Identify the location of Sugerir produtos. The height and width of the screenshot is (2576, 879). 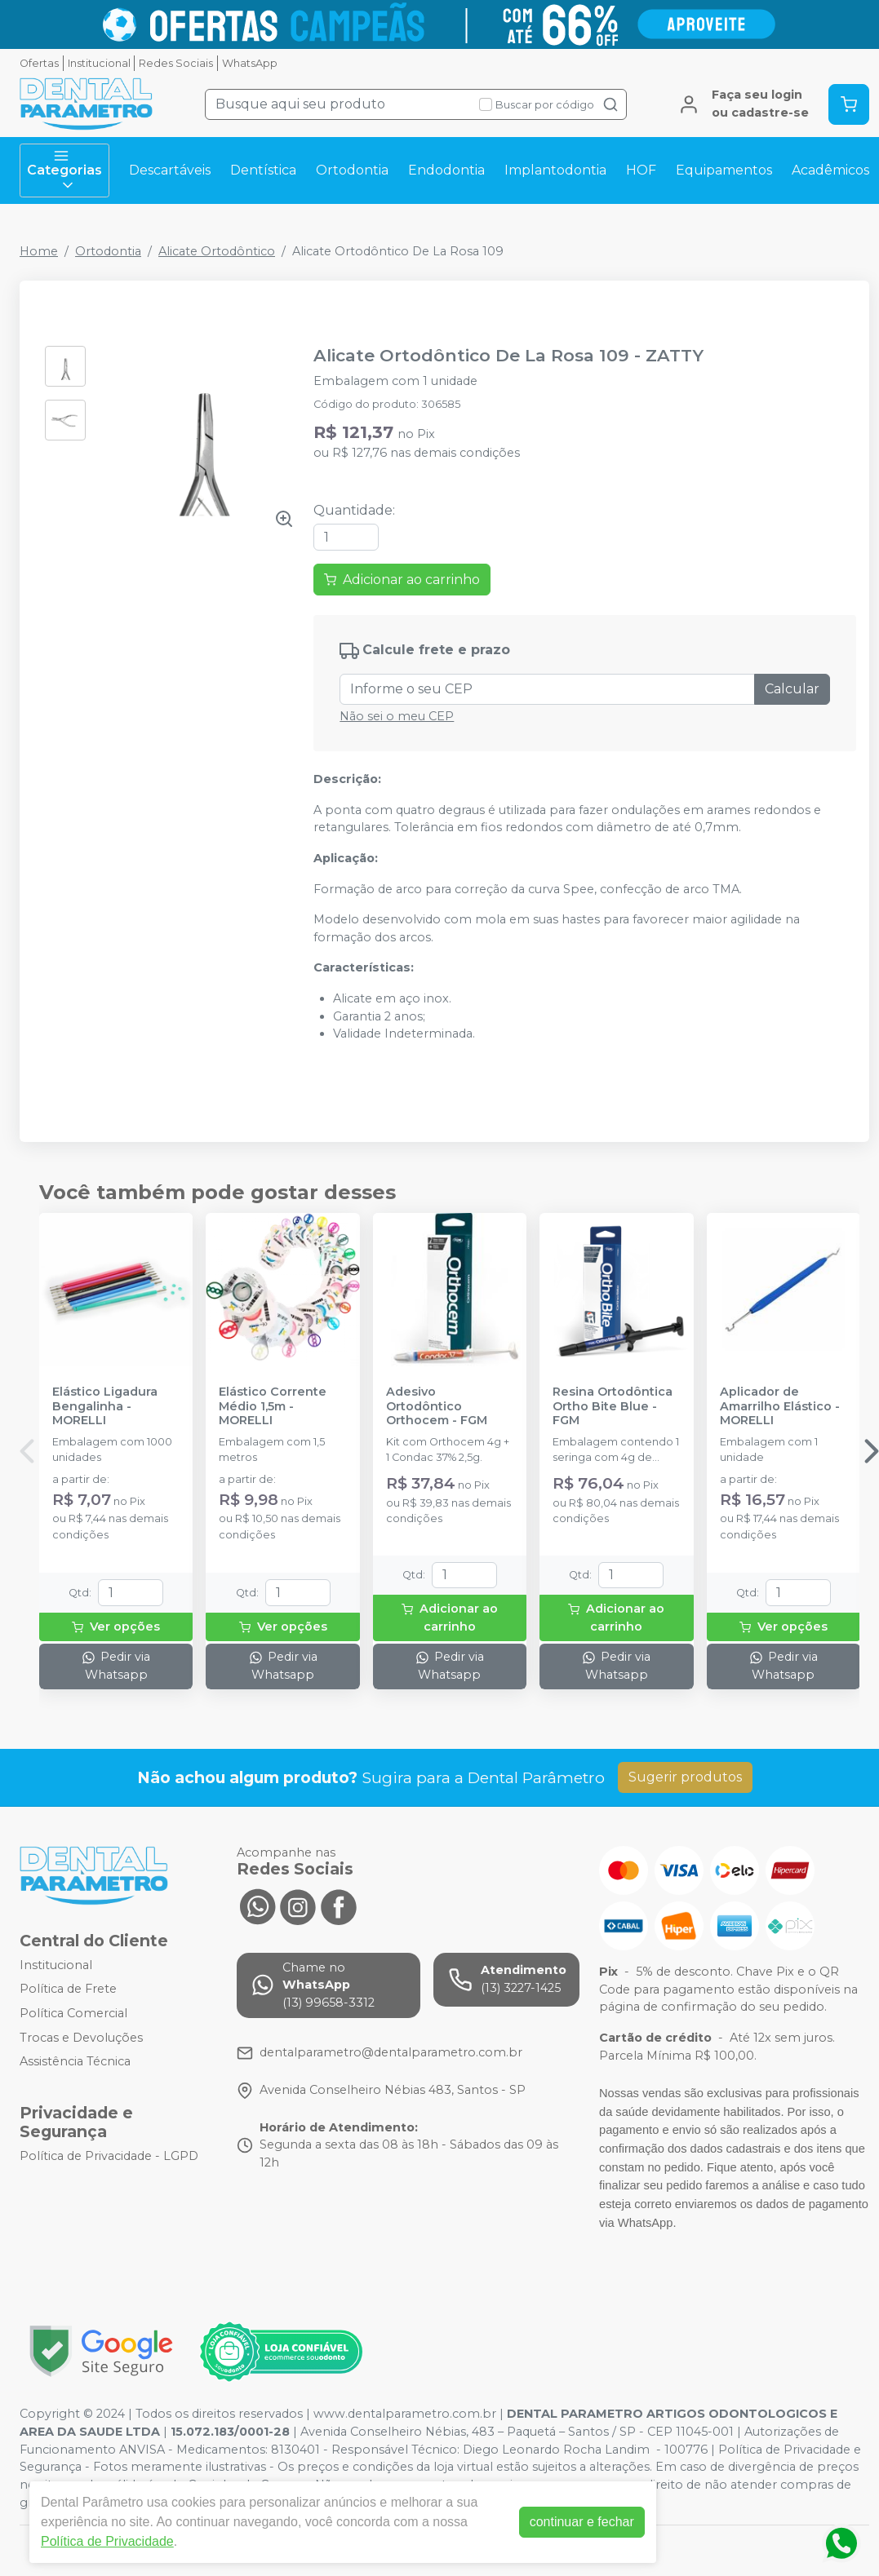
(685, 1777).